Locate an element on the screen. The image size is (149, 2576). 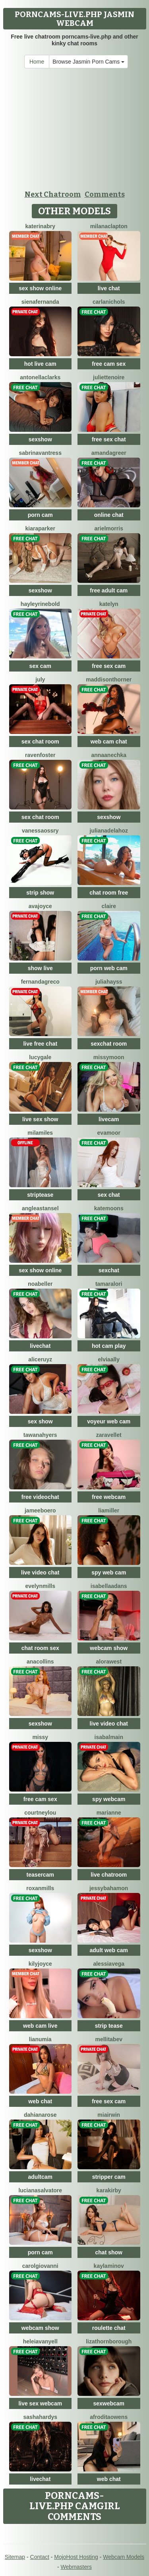
AvaJoyce is located at coordinates (40, 906).